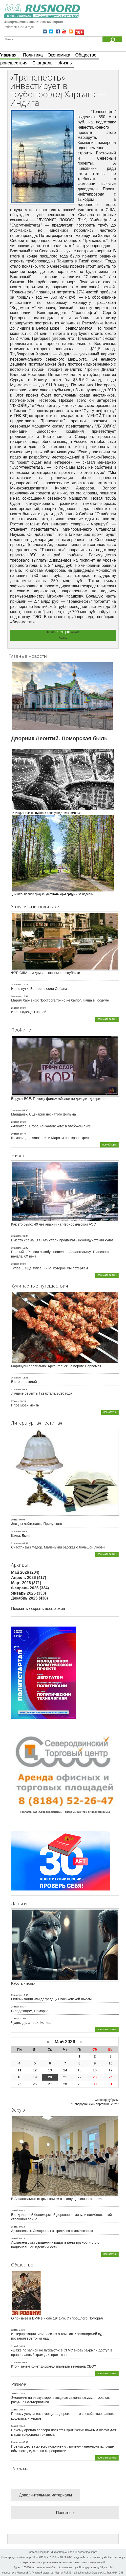 The width and height of the screenshot is (126, 2576). I want to click on Работа и волки, so click(23, 1983).